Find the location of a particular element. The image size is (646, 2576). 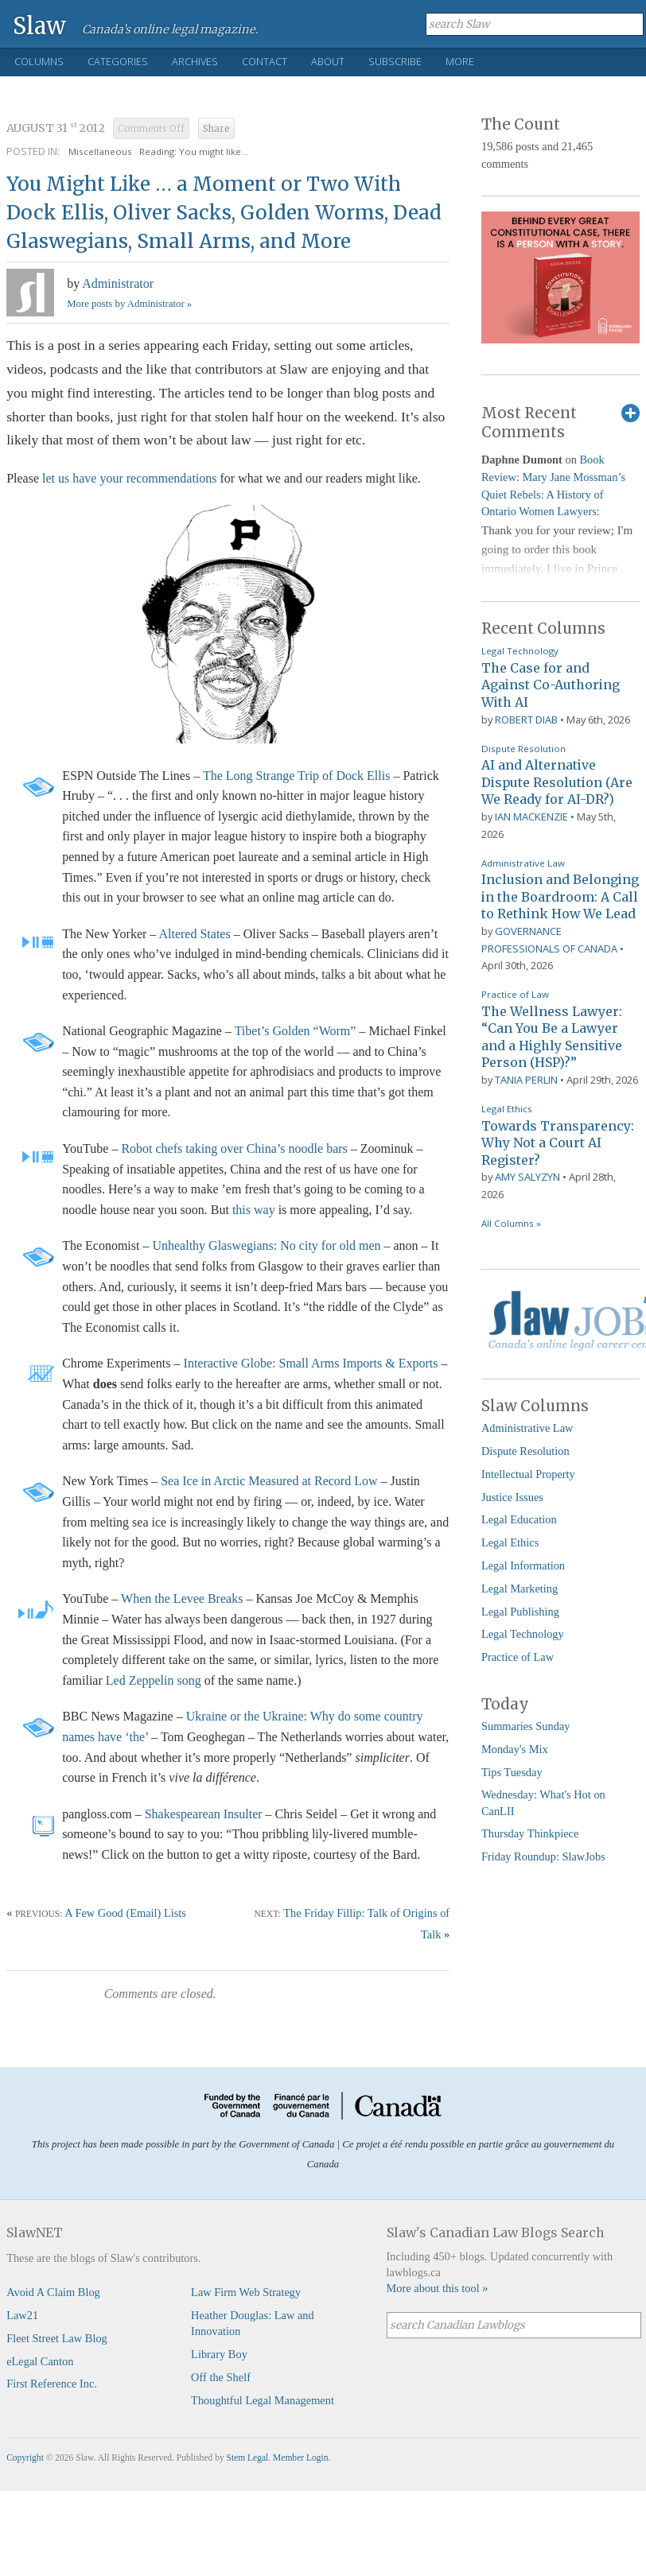

When the Levee Breaks is located at coordinates (182, 1598).